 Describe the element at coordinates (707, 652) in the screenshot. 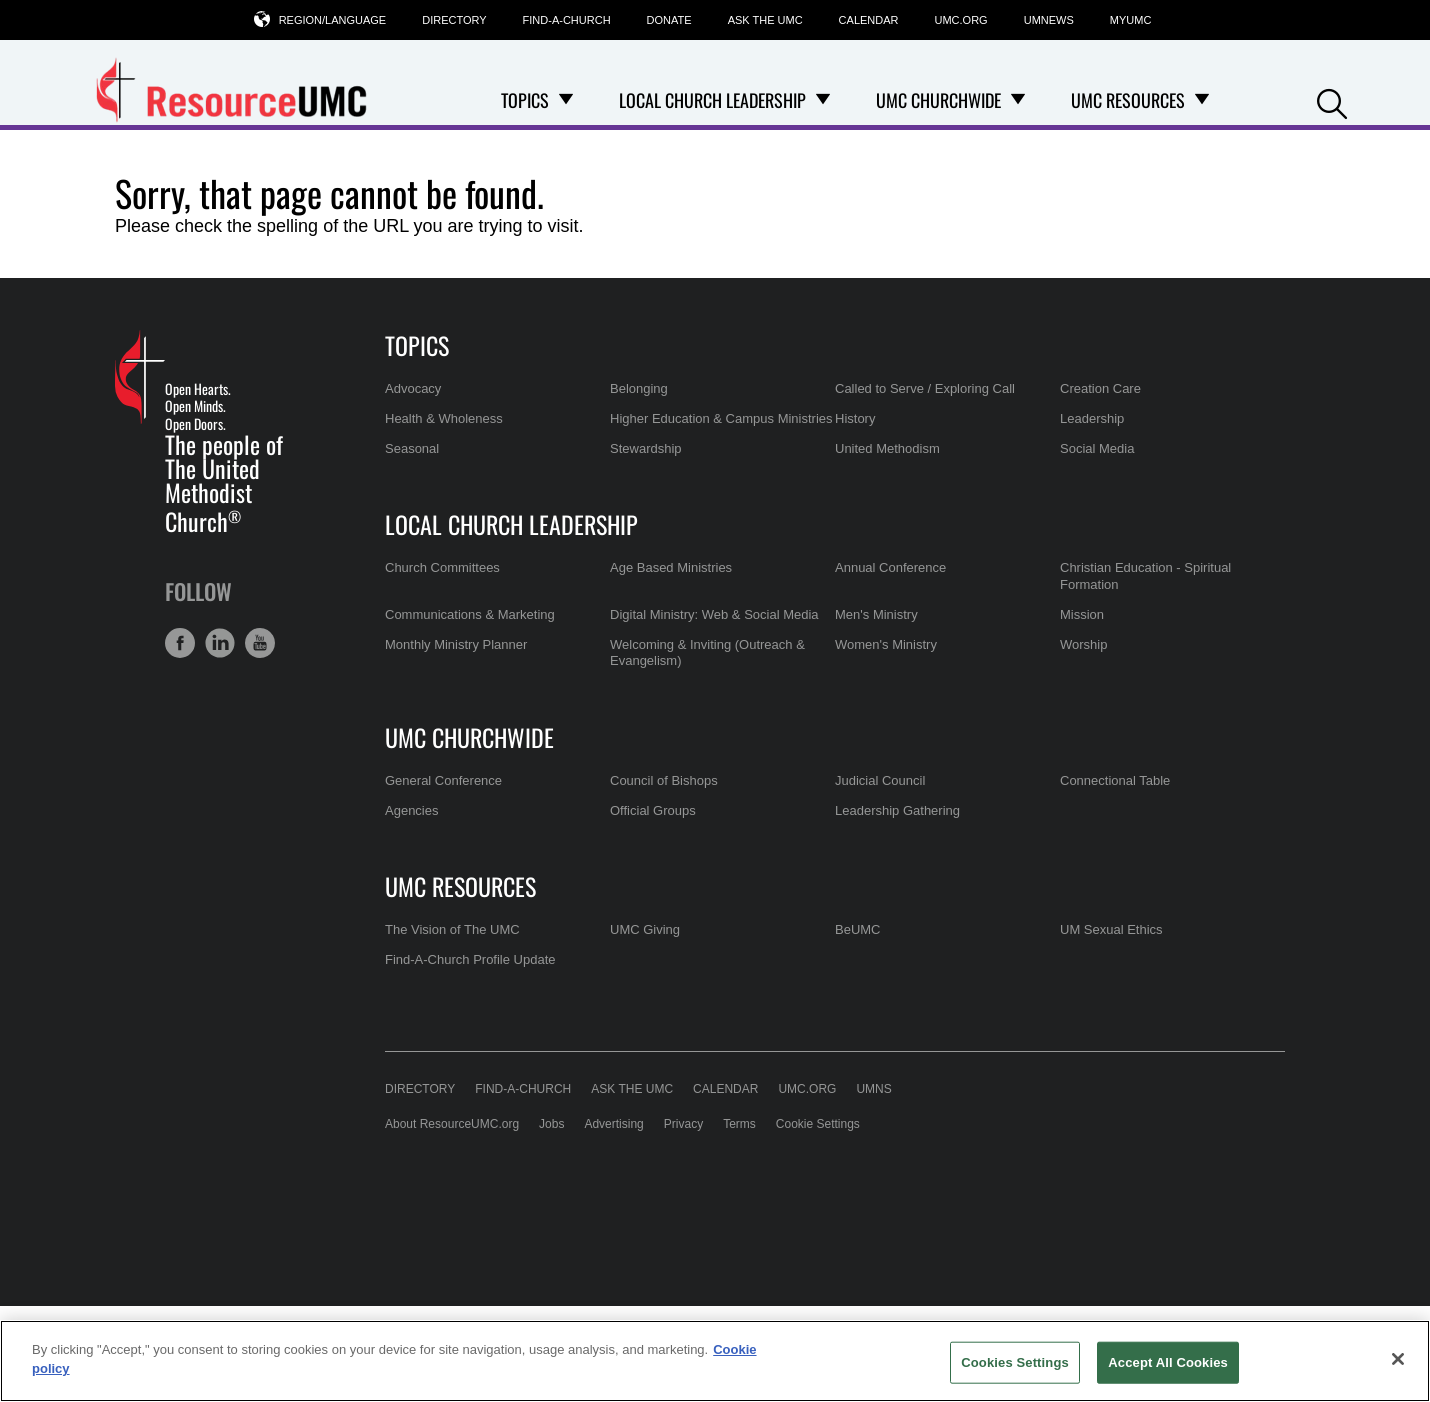

I see `Welcoming & Inviting (Outreach & Evangelism)` at that location.